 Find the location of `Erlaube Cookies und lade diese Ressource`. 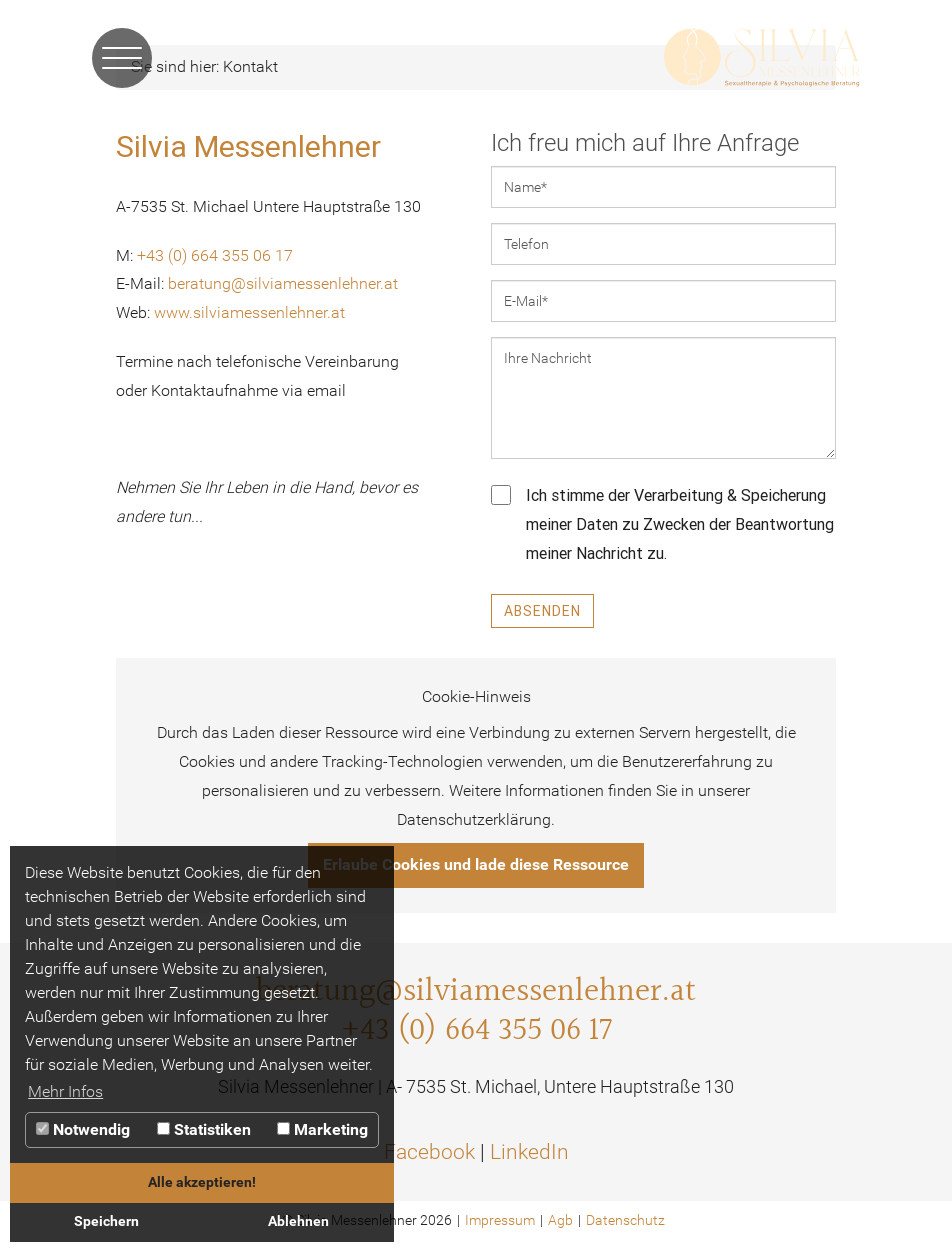

Erlaube Cookies und lade diese Ressource is located at coordinates (476, 864).